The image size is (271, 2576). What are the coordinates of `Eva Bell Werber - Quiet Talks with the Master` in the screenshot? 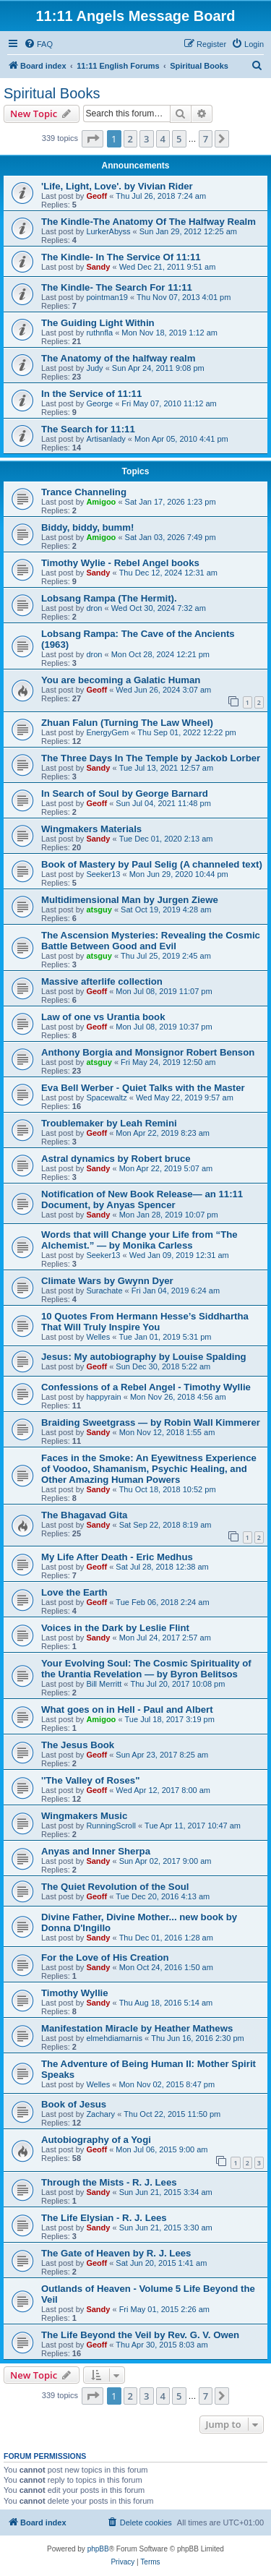 It's located at (143, 1087).